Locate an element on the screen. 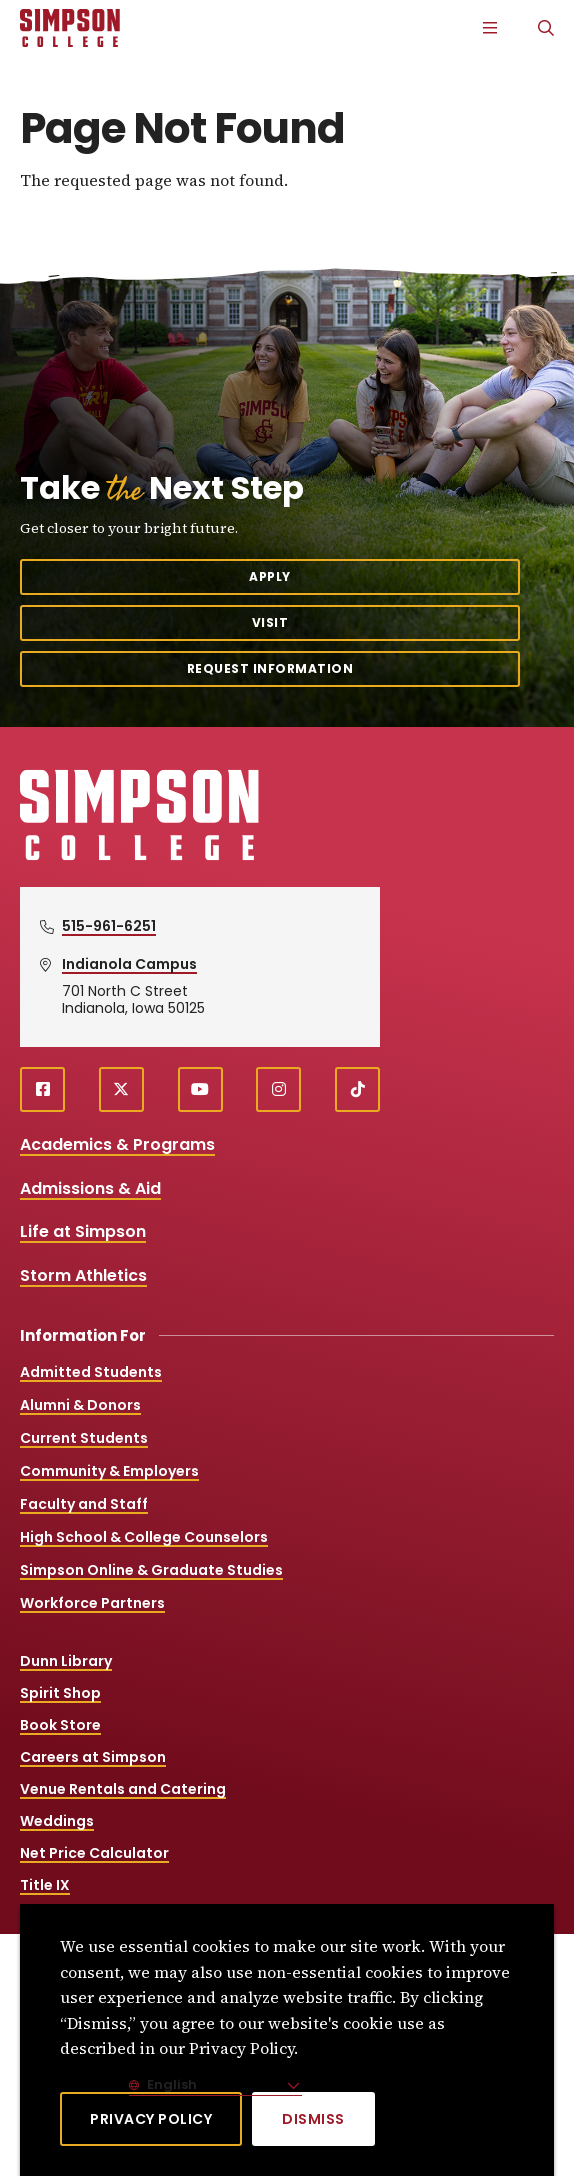 The width and height of the screenshot is (574, 2176). Dunn Library is located at coordinates (66, 1661).